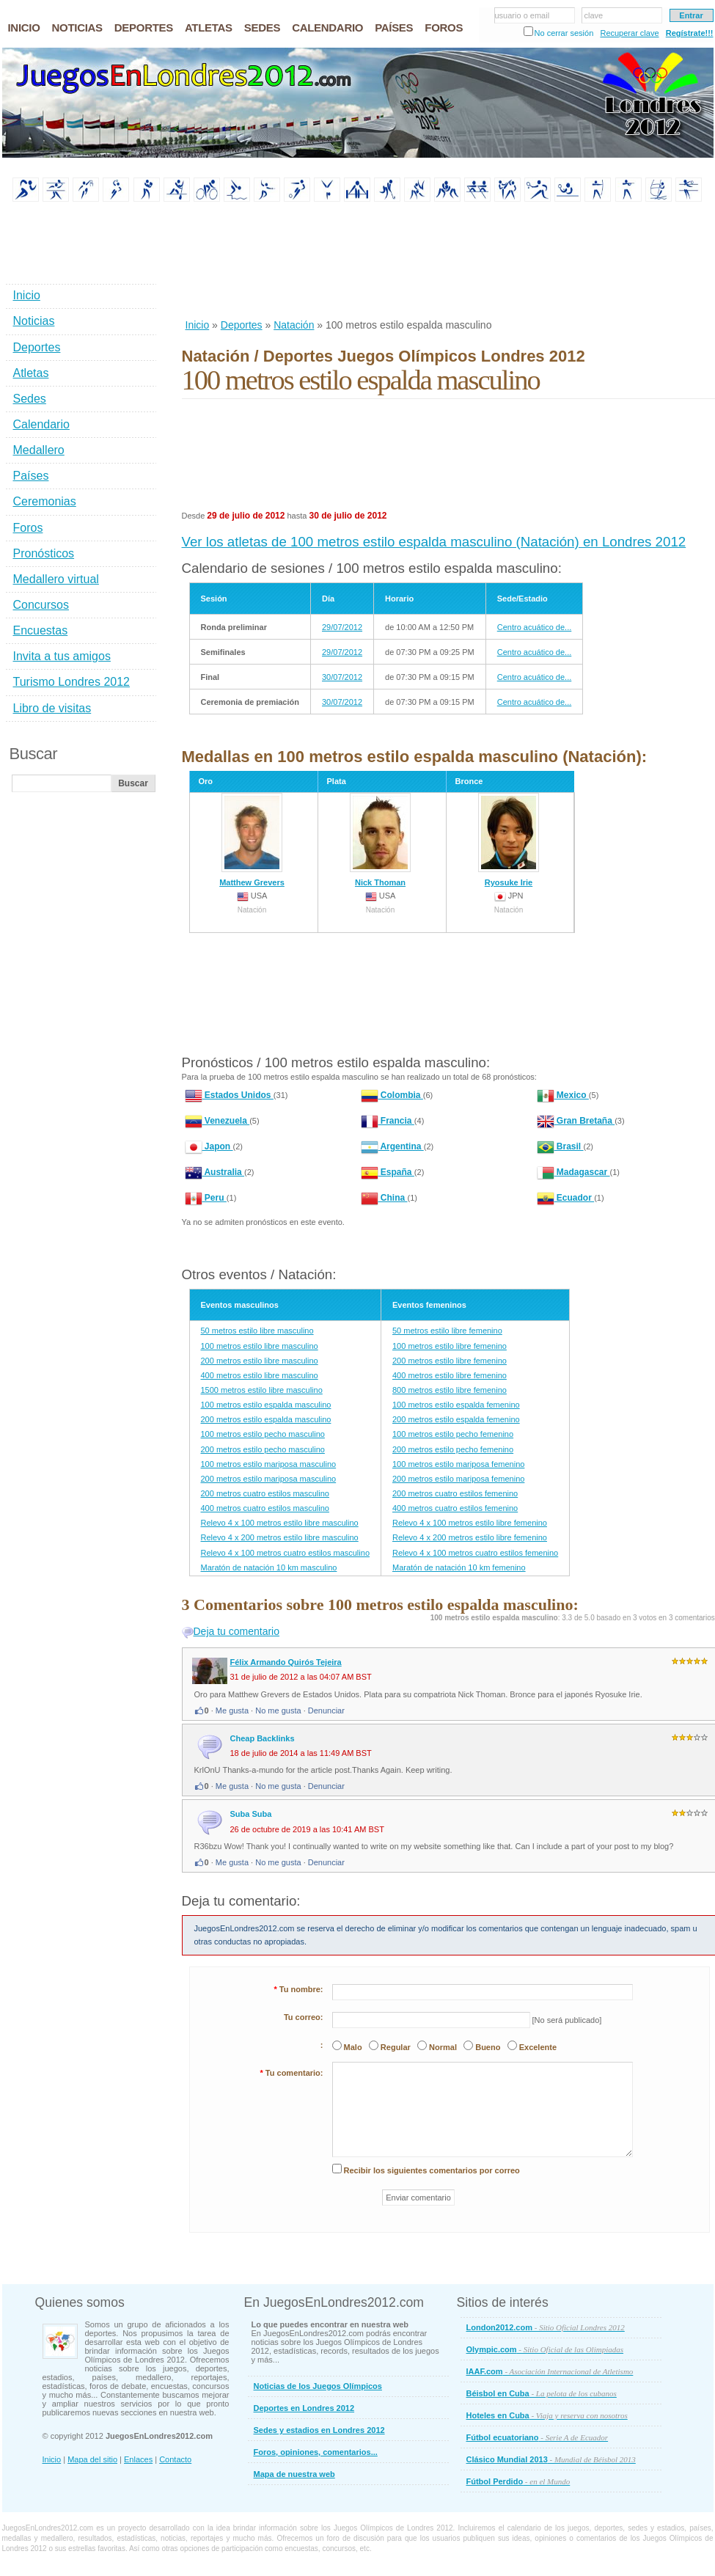 The image size is (715, 2576). I want to click on Relevo 4 x 200 metros estilo libre masculino, so click(280, 1537).